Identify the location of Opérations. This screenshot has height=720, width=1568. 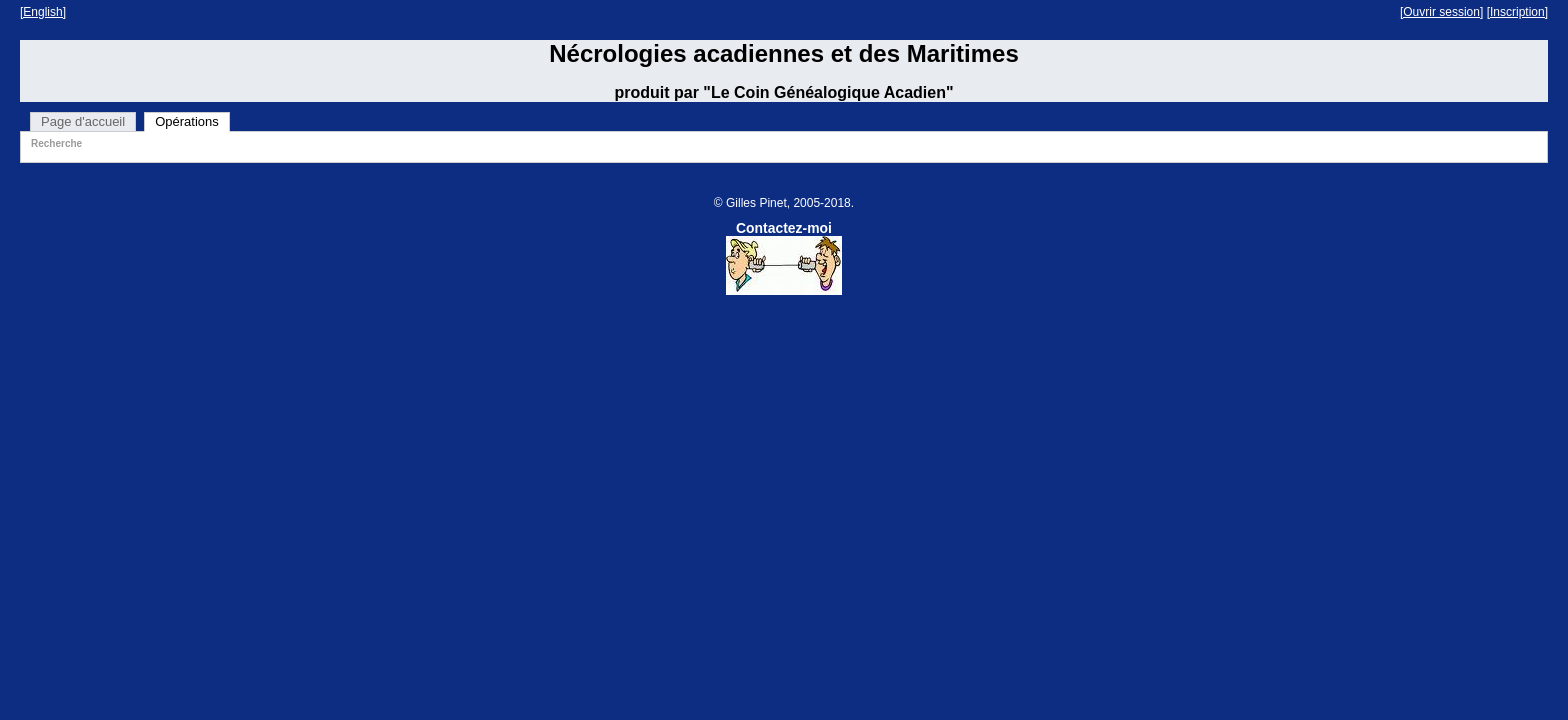
(187, 121).